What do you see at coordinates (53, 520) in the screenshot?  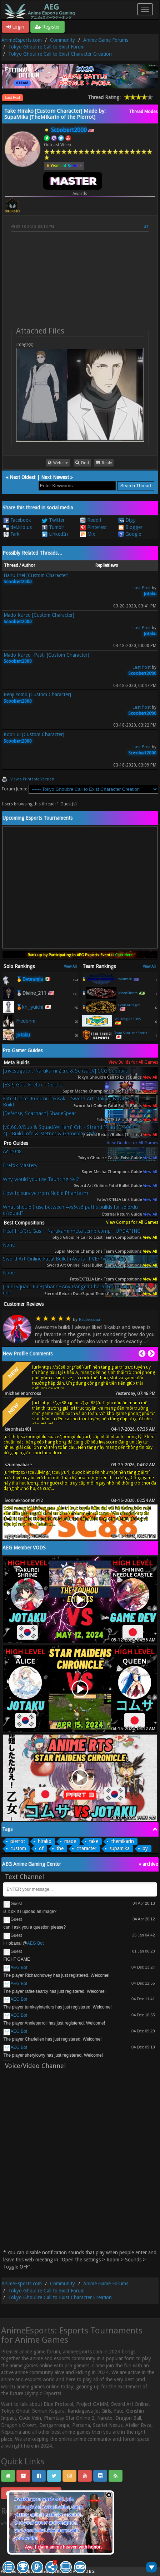 I see `Twitter` at bounding box center [53, 520].